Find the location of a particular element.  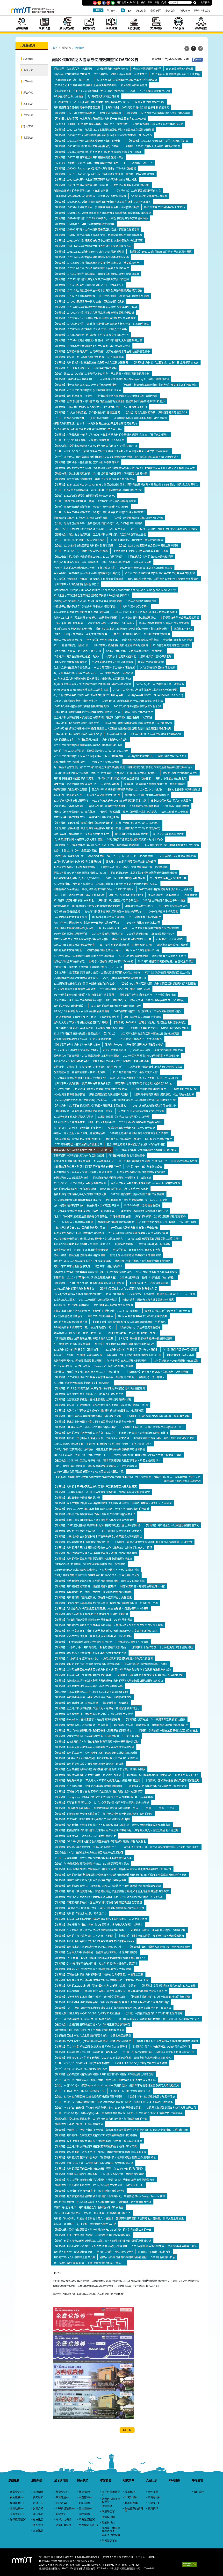

最新消息 is located at coordinates (44, 23).